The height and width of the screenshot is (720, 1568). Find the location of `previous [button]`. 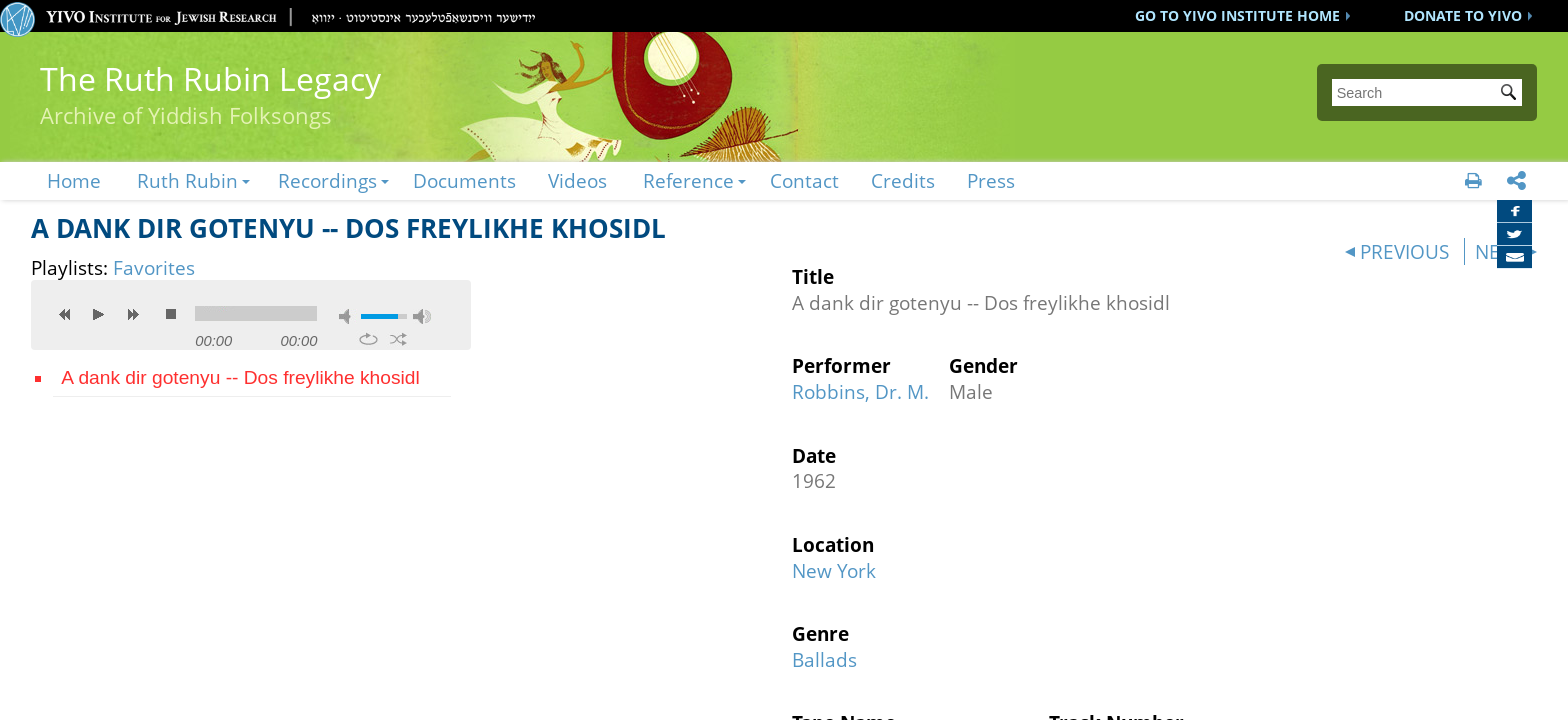

previous [button] is located at coordinates (65, 314).